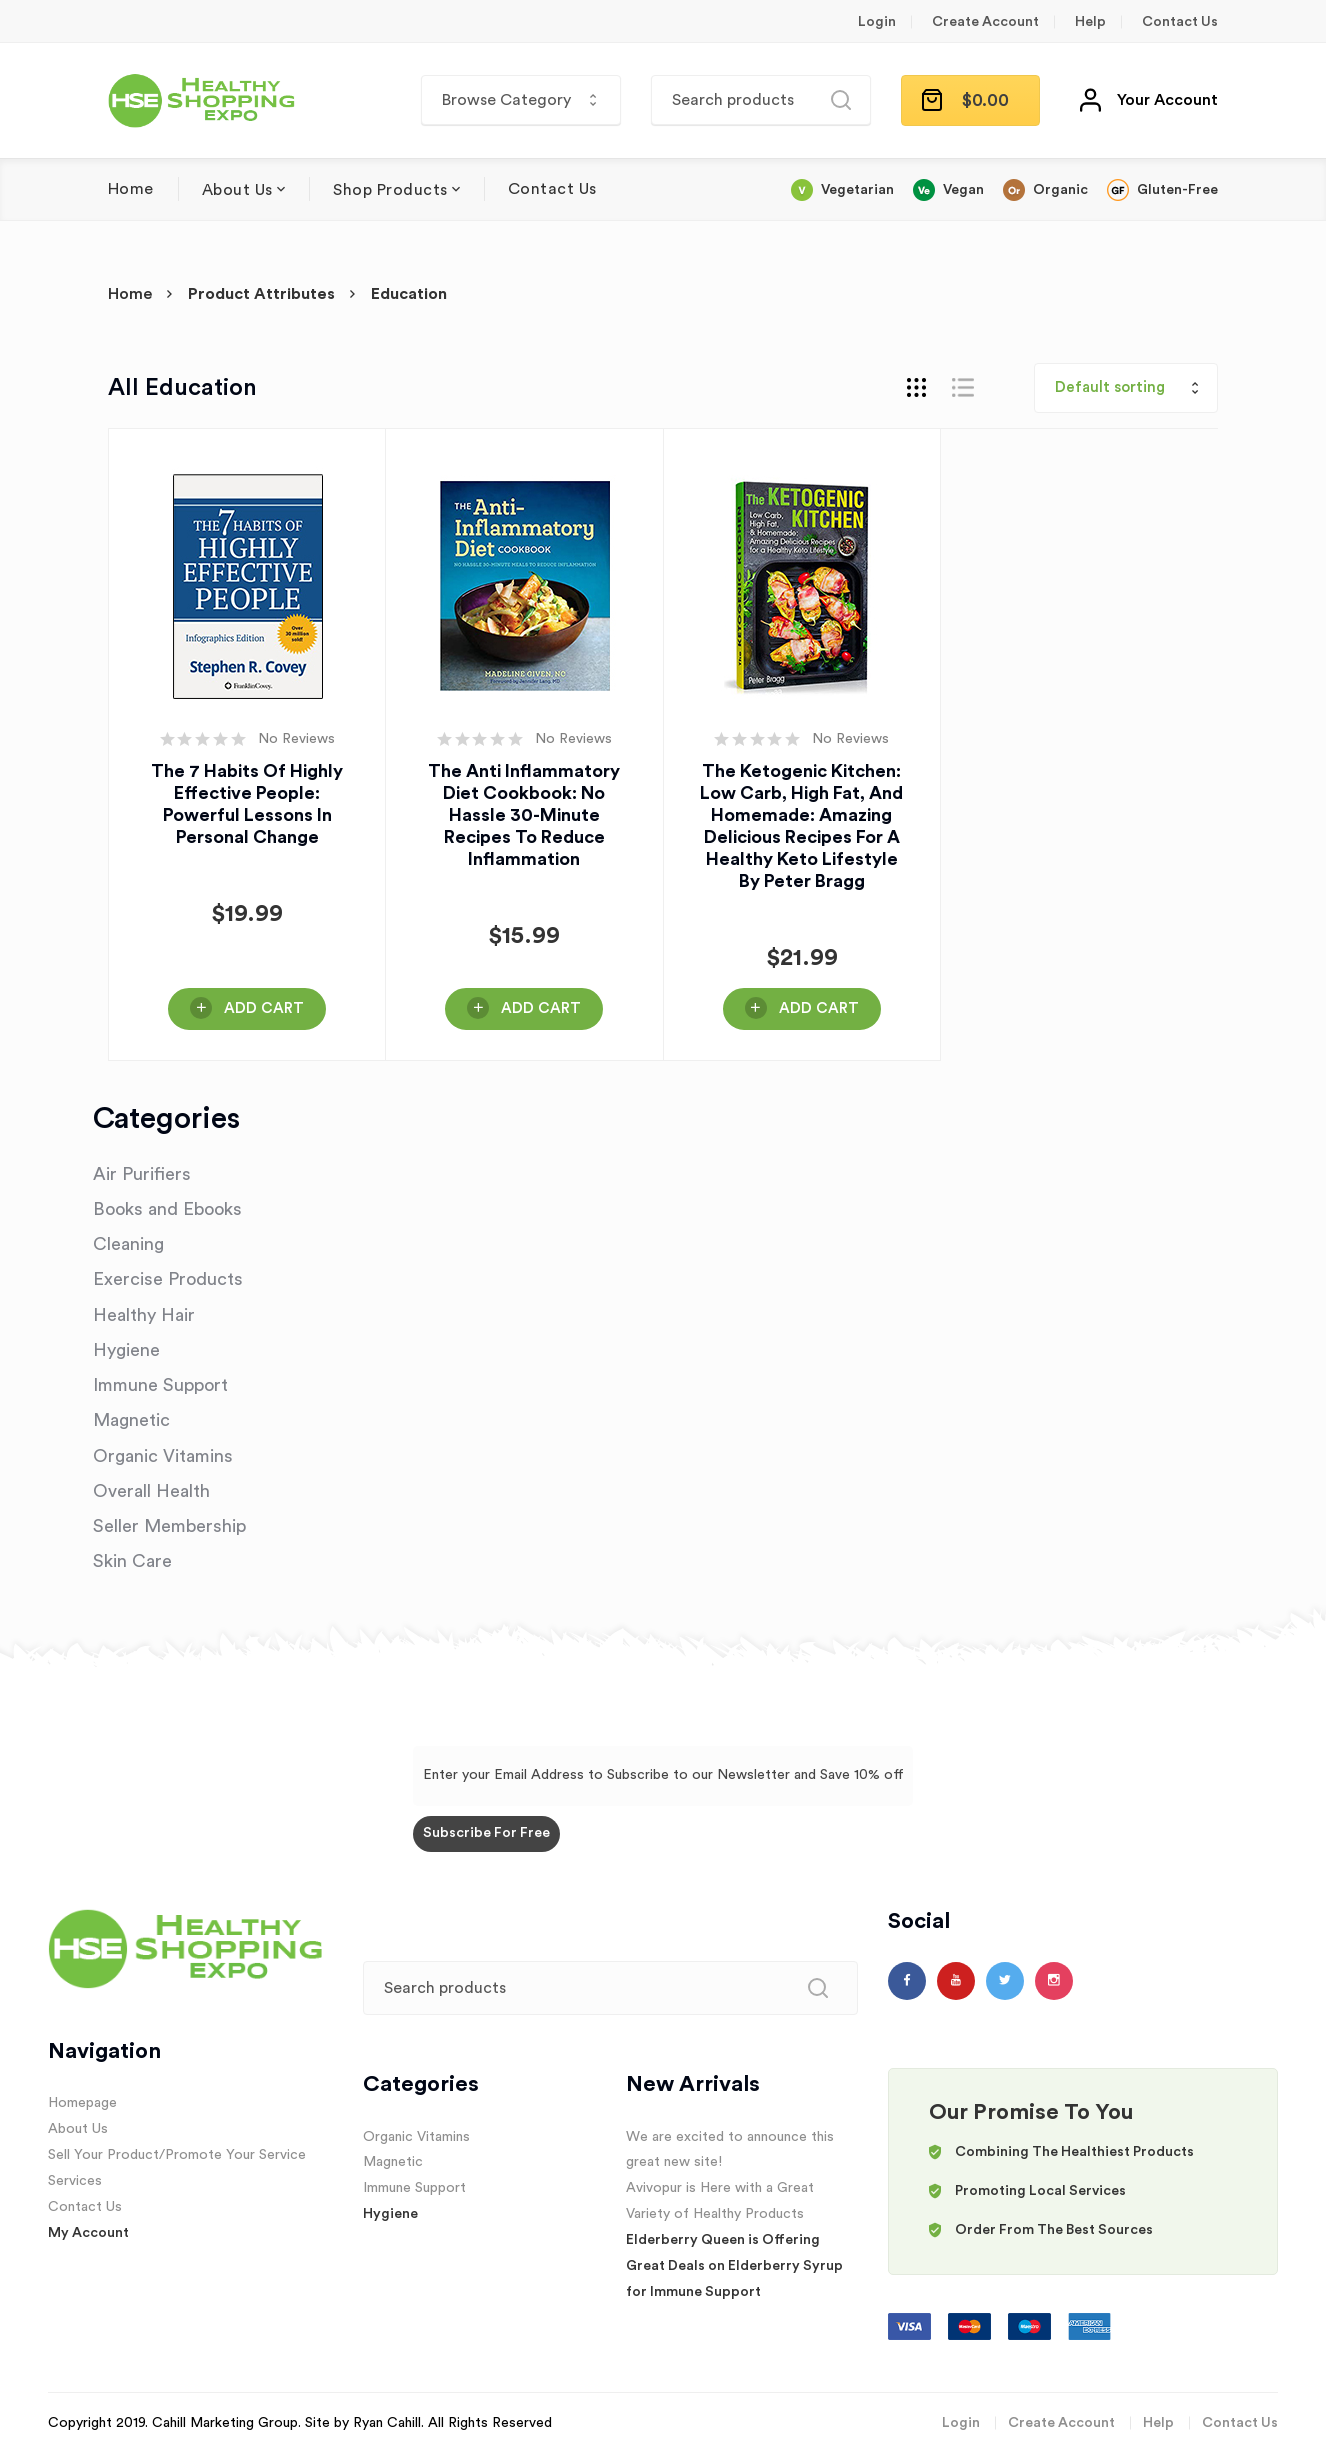  What do you see at coordinates (169, 1526) in the screenshot?
I see `Seller Membership` at bounding box center [169, 1526].